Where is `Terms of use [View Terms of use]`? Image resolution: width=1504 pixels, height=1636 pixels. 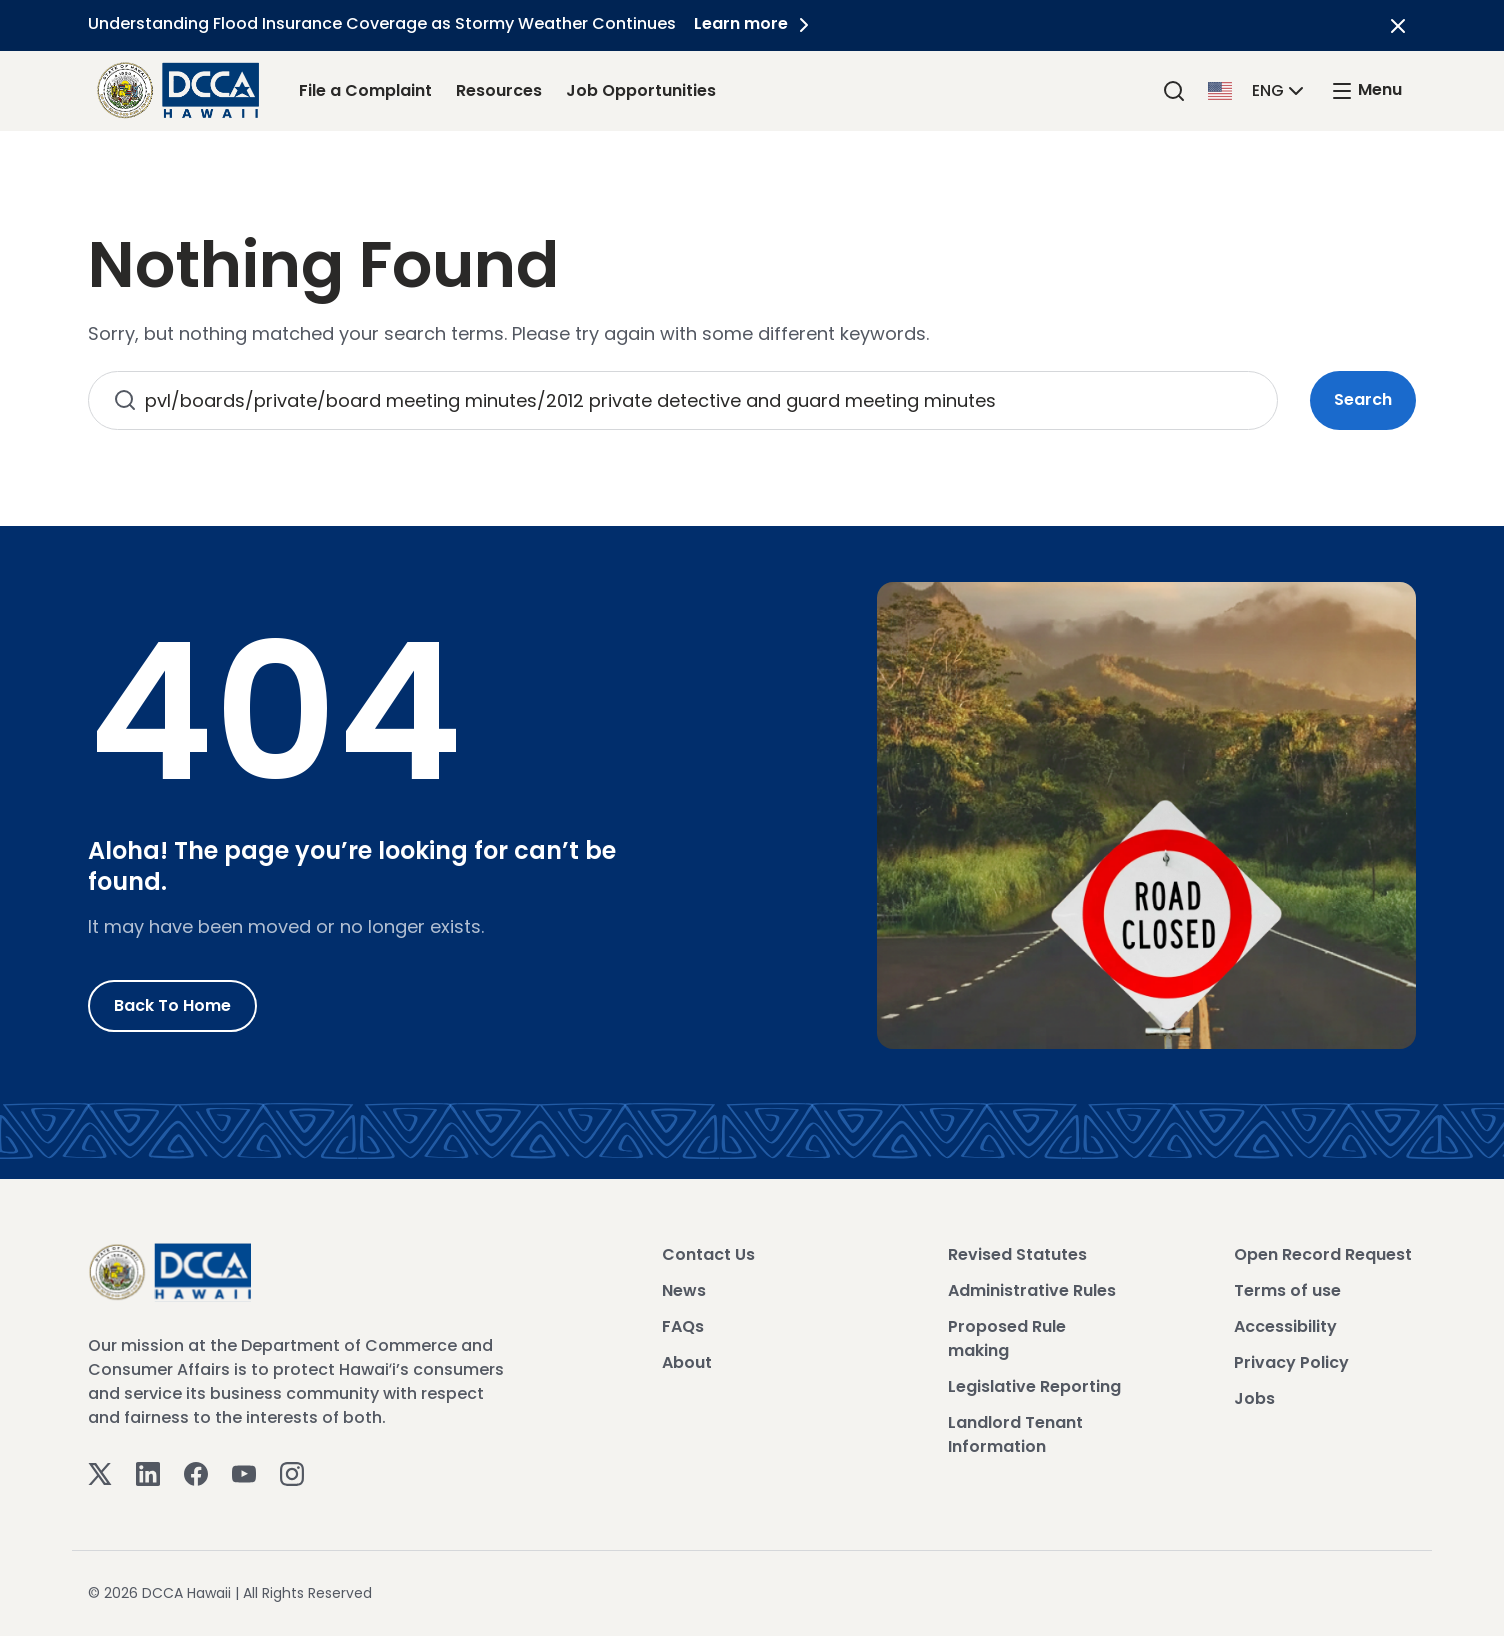
Terms of use [View Terms of use] is located at coordinates (1287, 1290).